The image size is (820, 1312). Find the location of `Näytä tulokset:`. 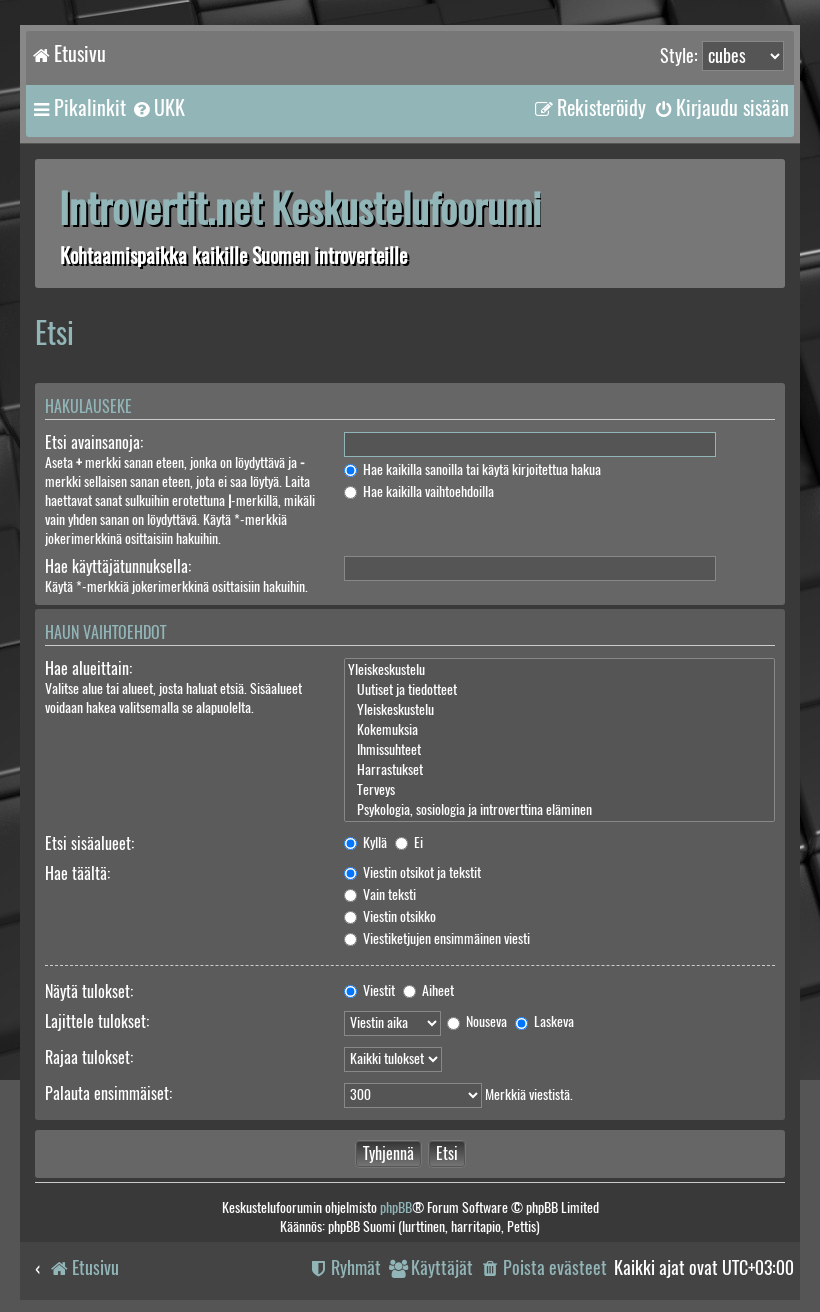

Näytä tulokset: is located at coordinates (89, 991).